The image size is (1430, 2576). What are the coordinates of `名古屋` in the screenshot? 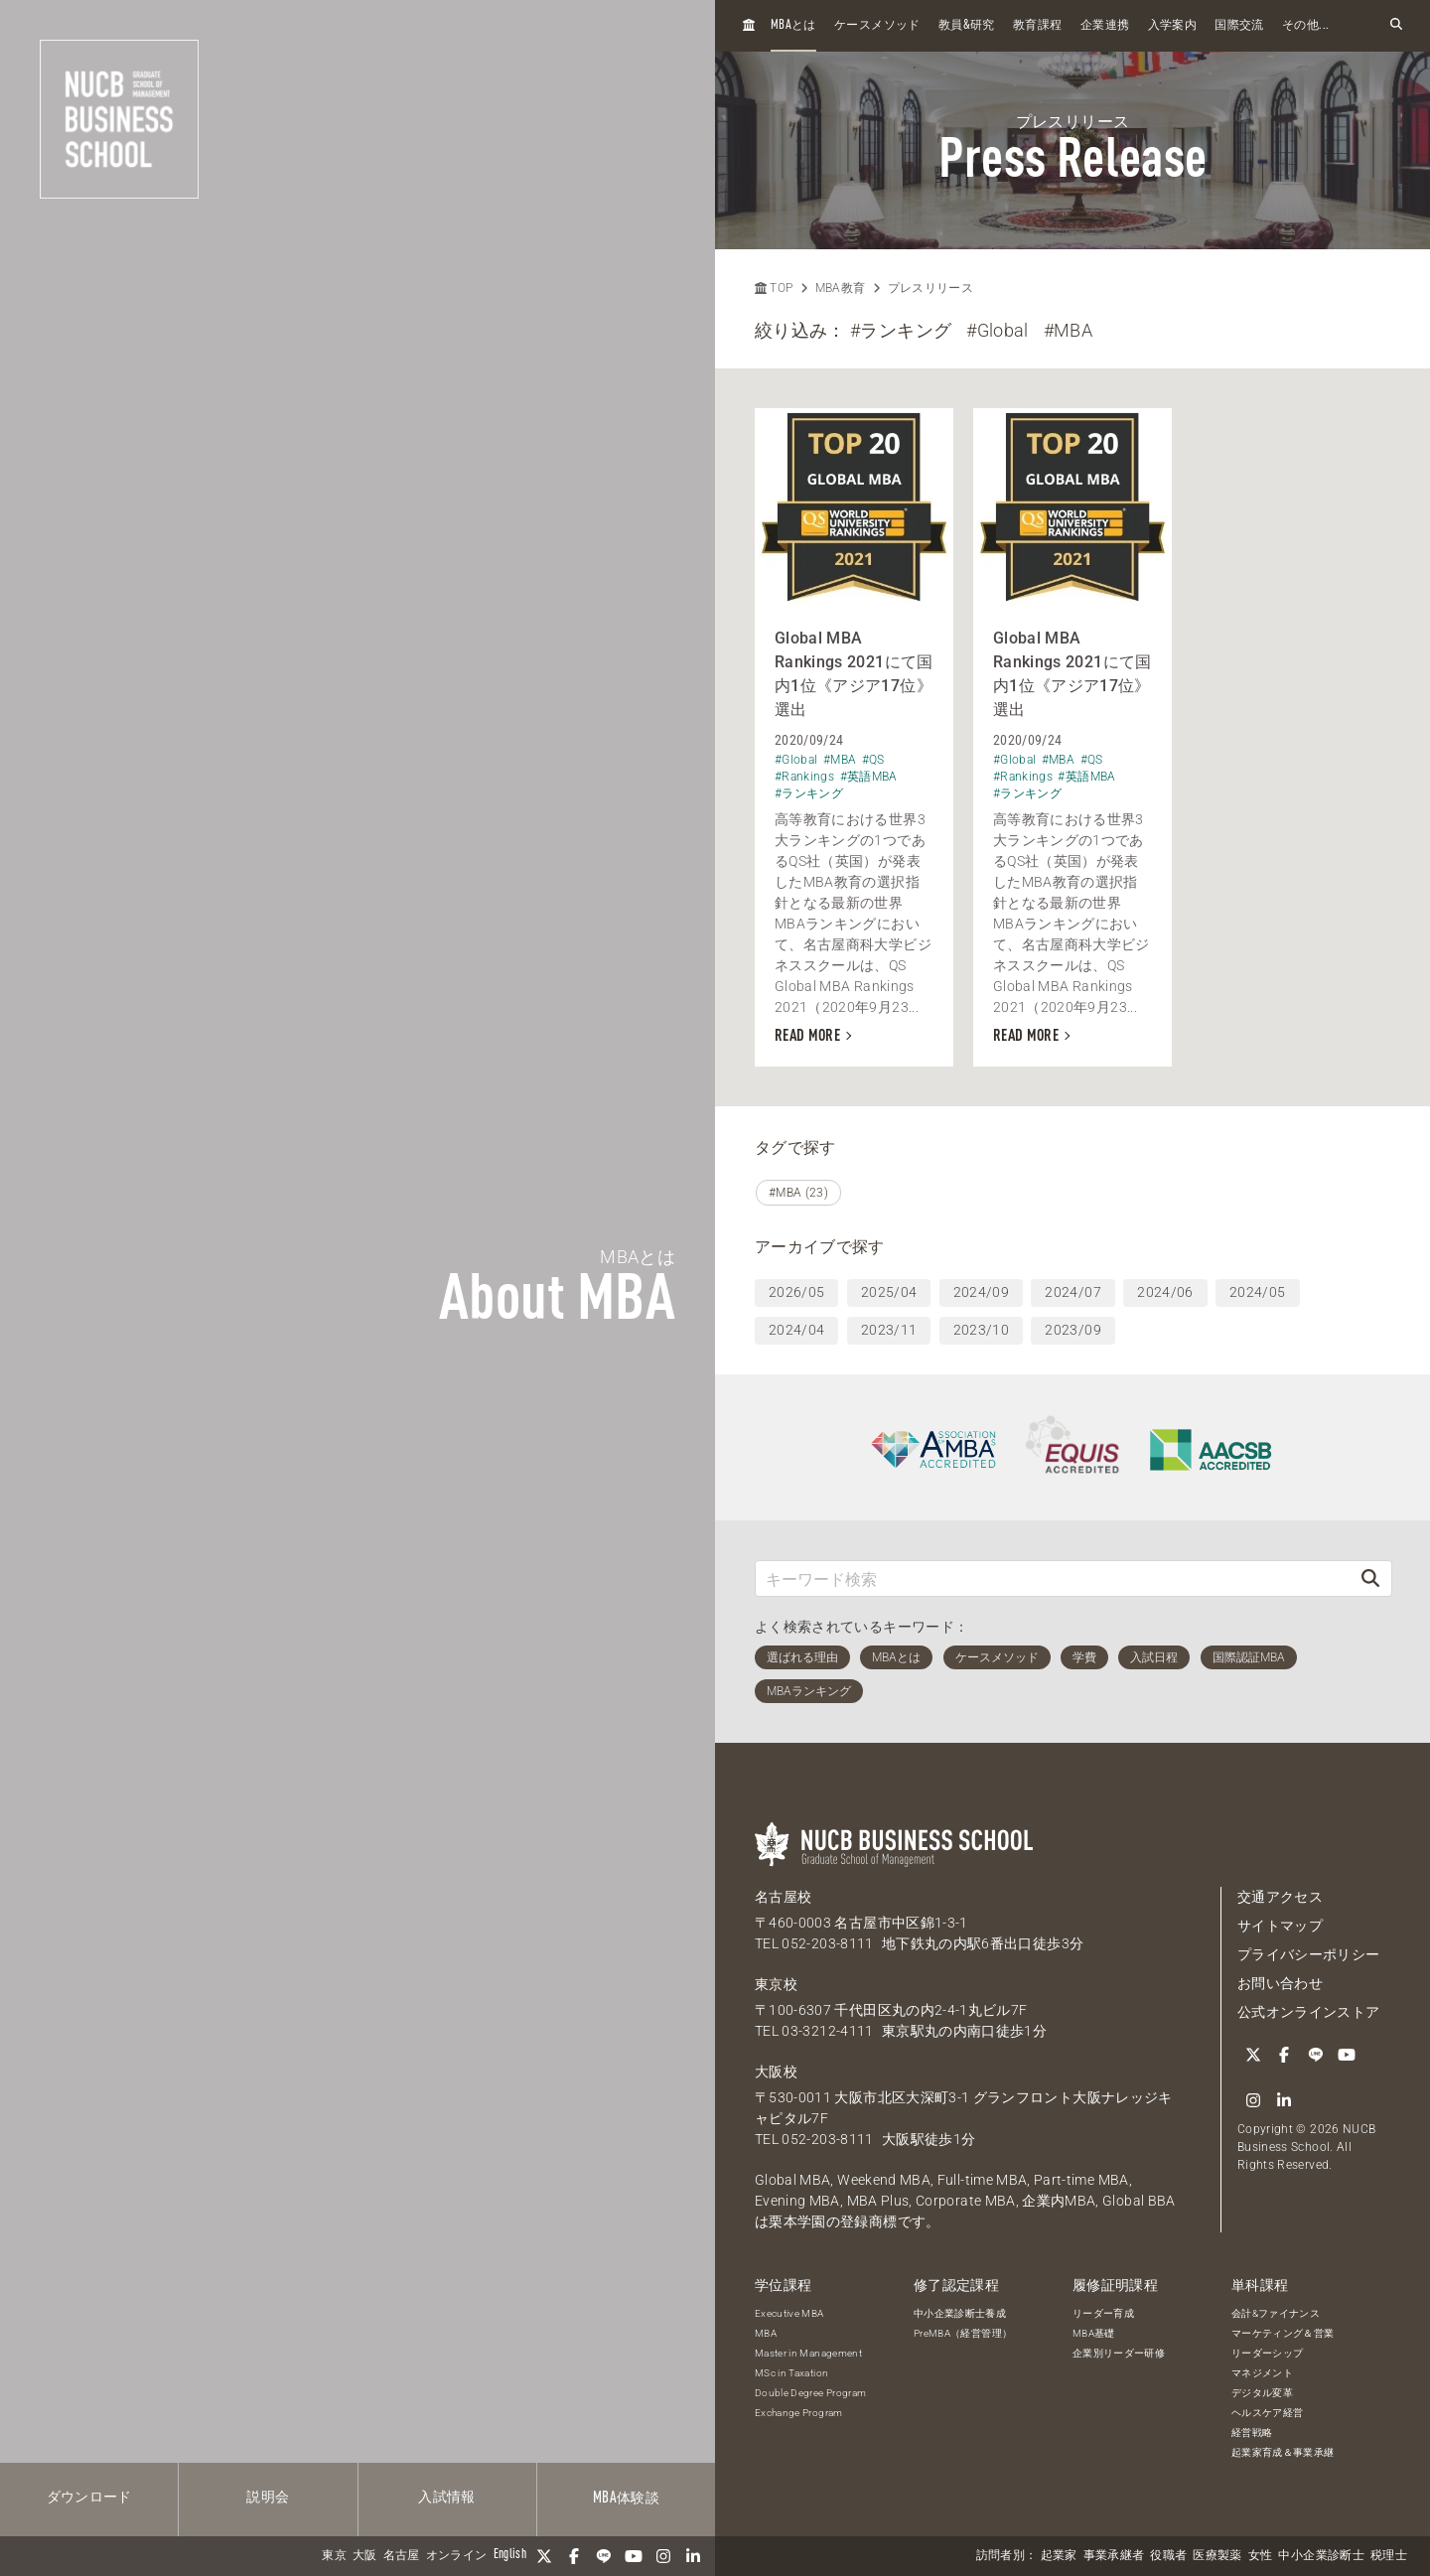 It's located at (401, 2556).